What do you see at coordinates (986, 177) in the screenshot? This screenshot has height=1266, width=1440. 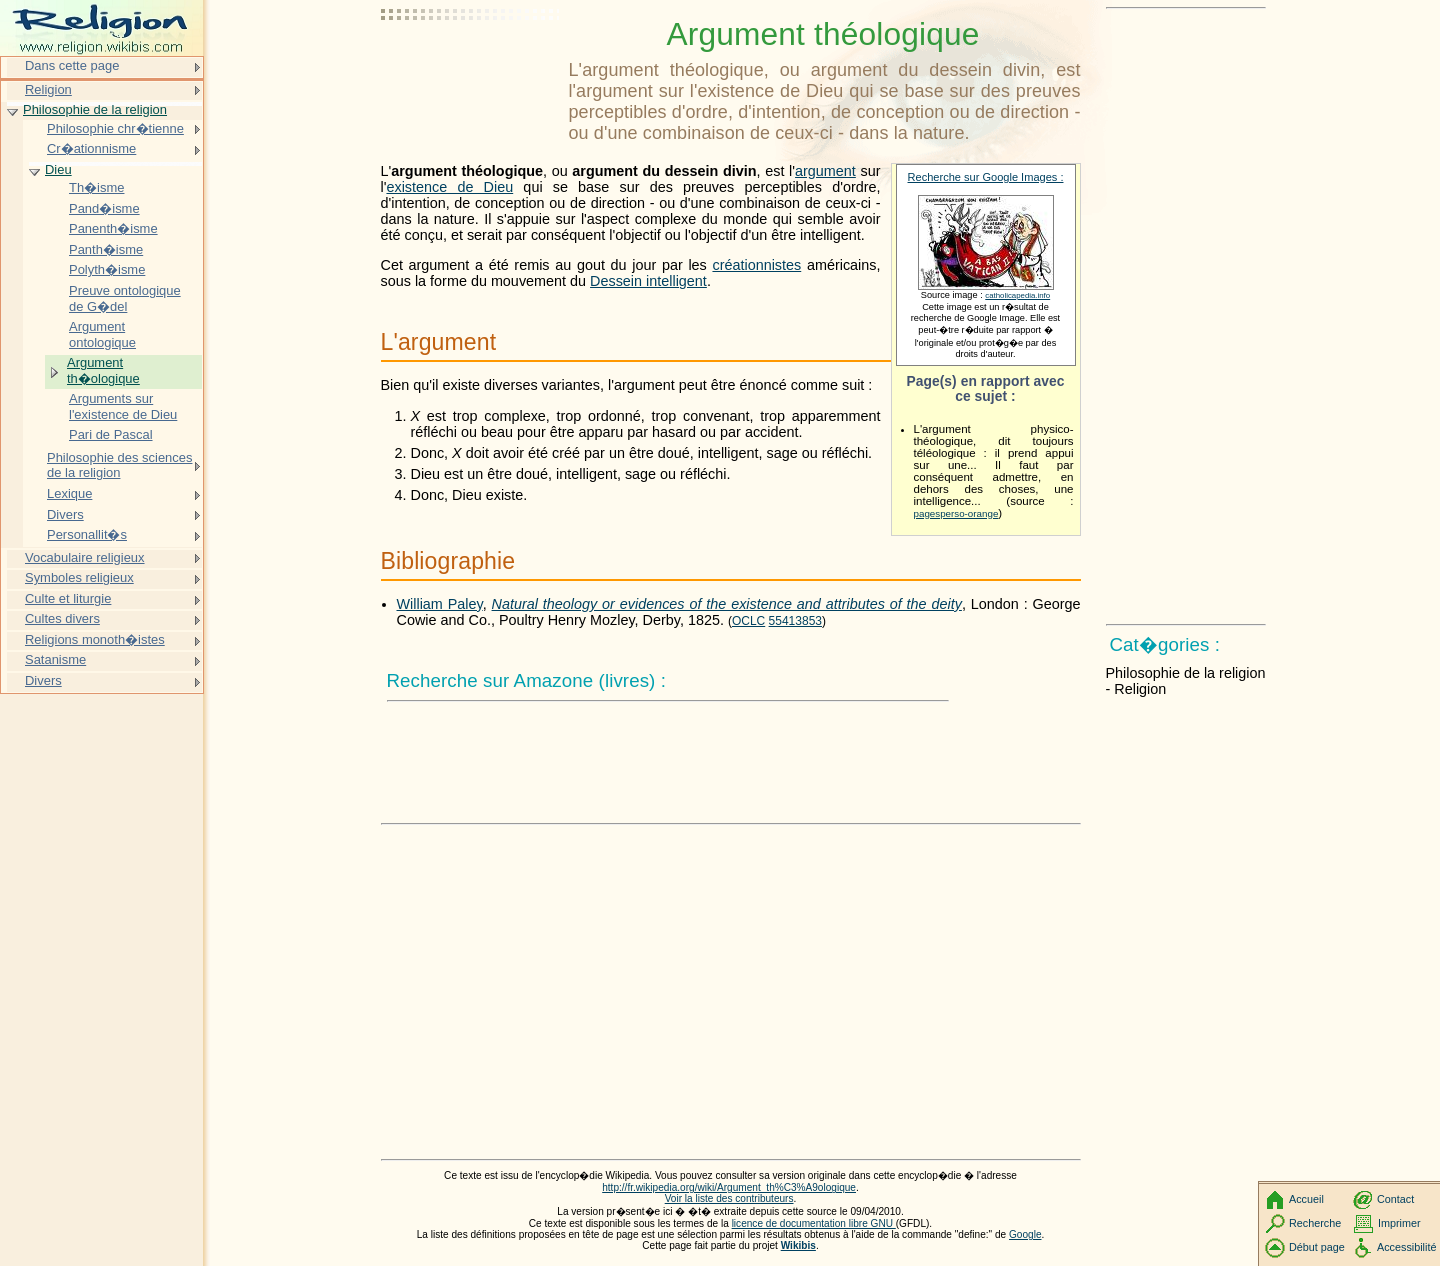 I see `Recherche sur Google Images :` at bounding box center [986, 177].